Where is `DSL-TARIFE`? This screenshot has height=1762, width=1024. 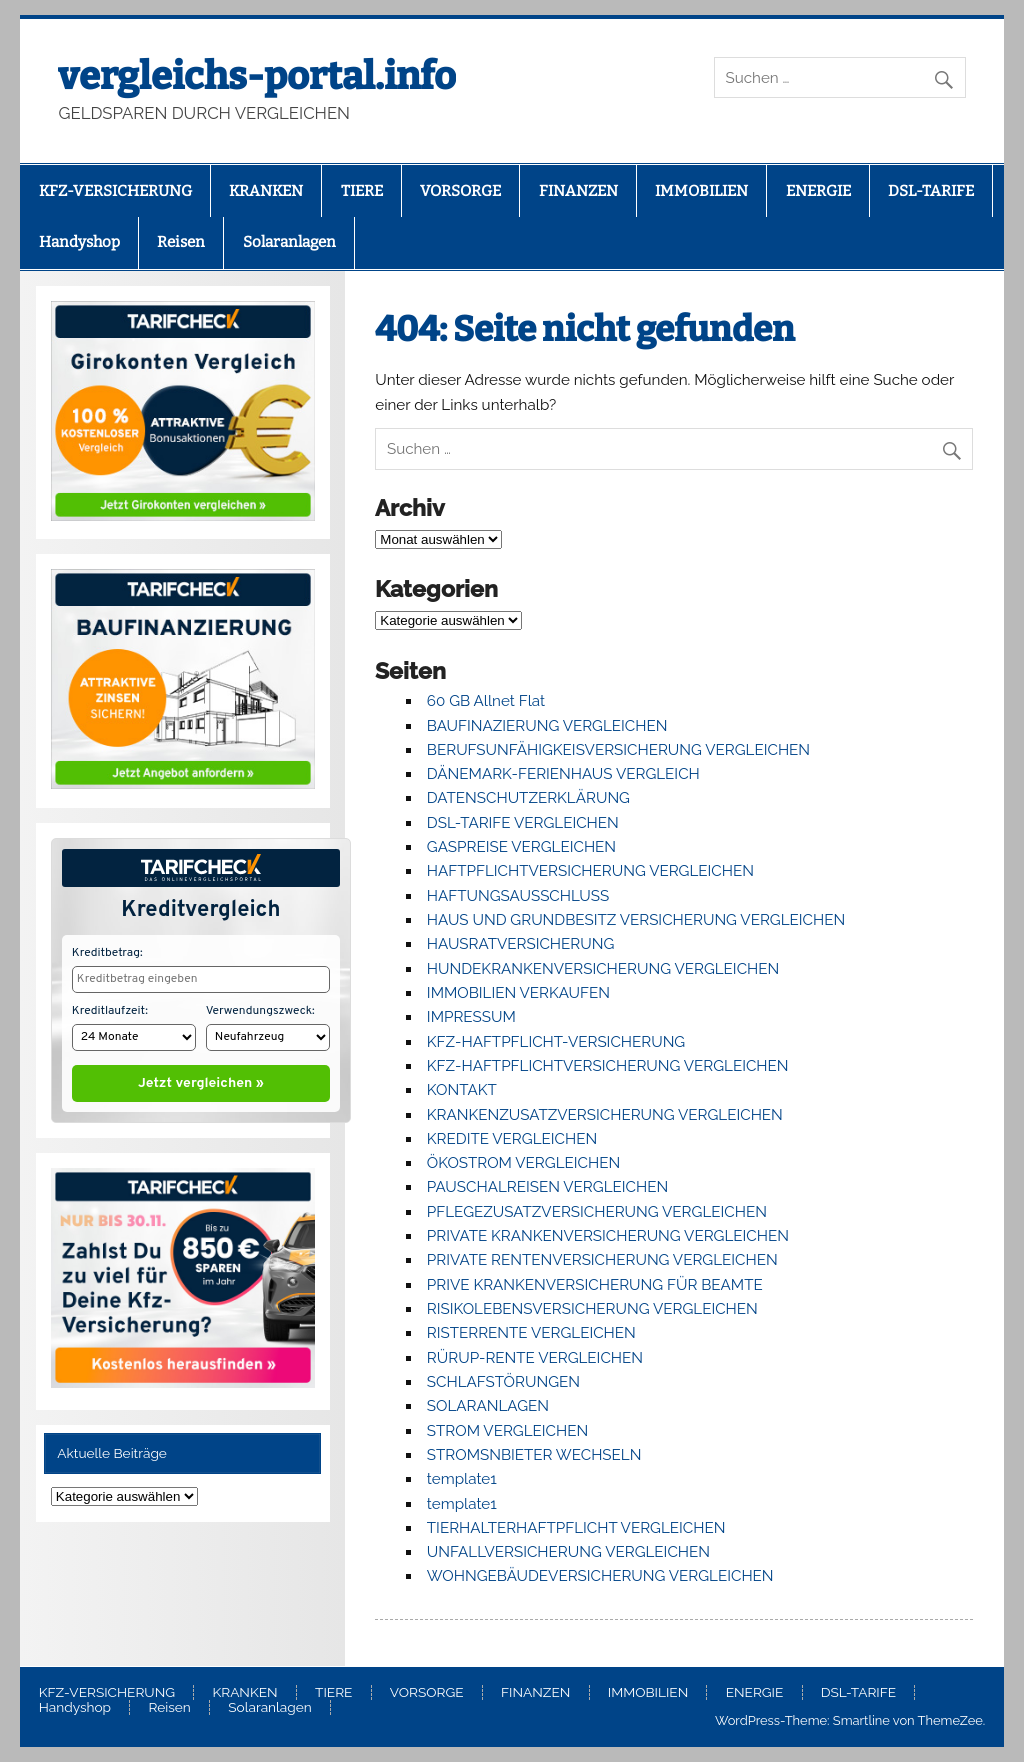
DSL-TARIFE is located at coordinates (931, 191).